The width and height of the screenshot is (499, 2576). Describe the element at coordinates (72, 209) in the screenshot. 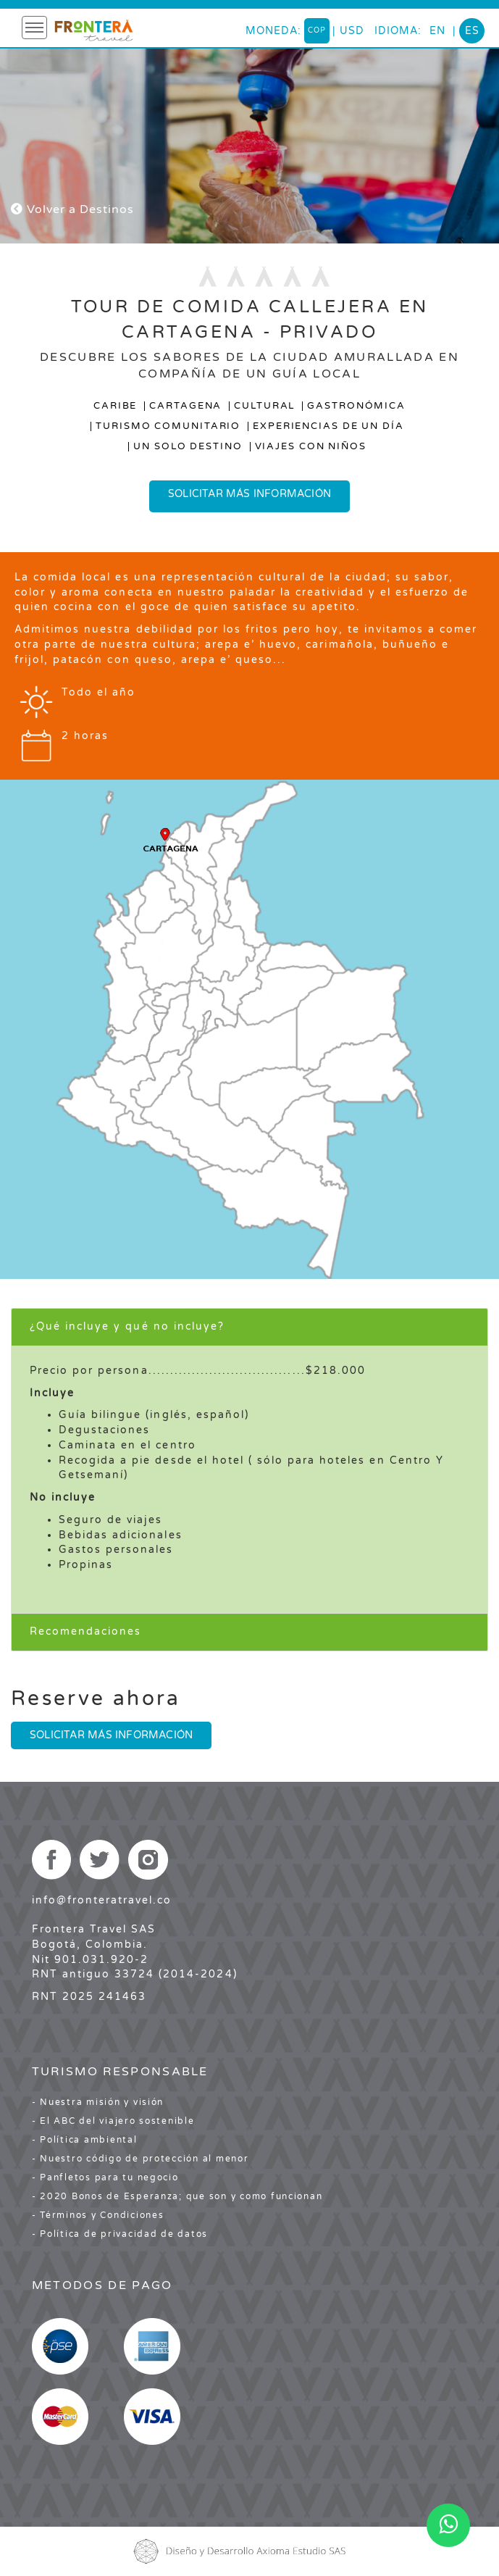

I see `Volver a Destinos` at that location.